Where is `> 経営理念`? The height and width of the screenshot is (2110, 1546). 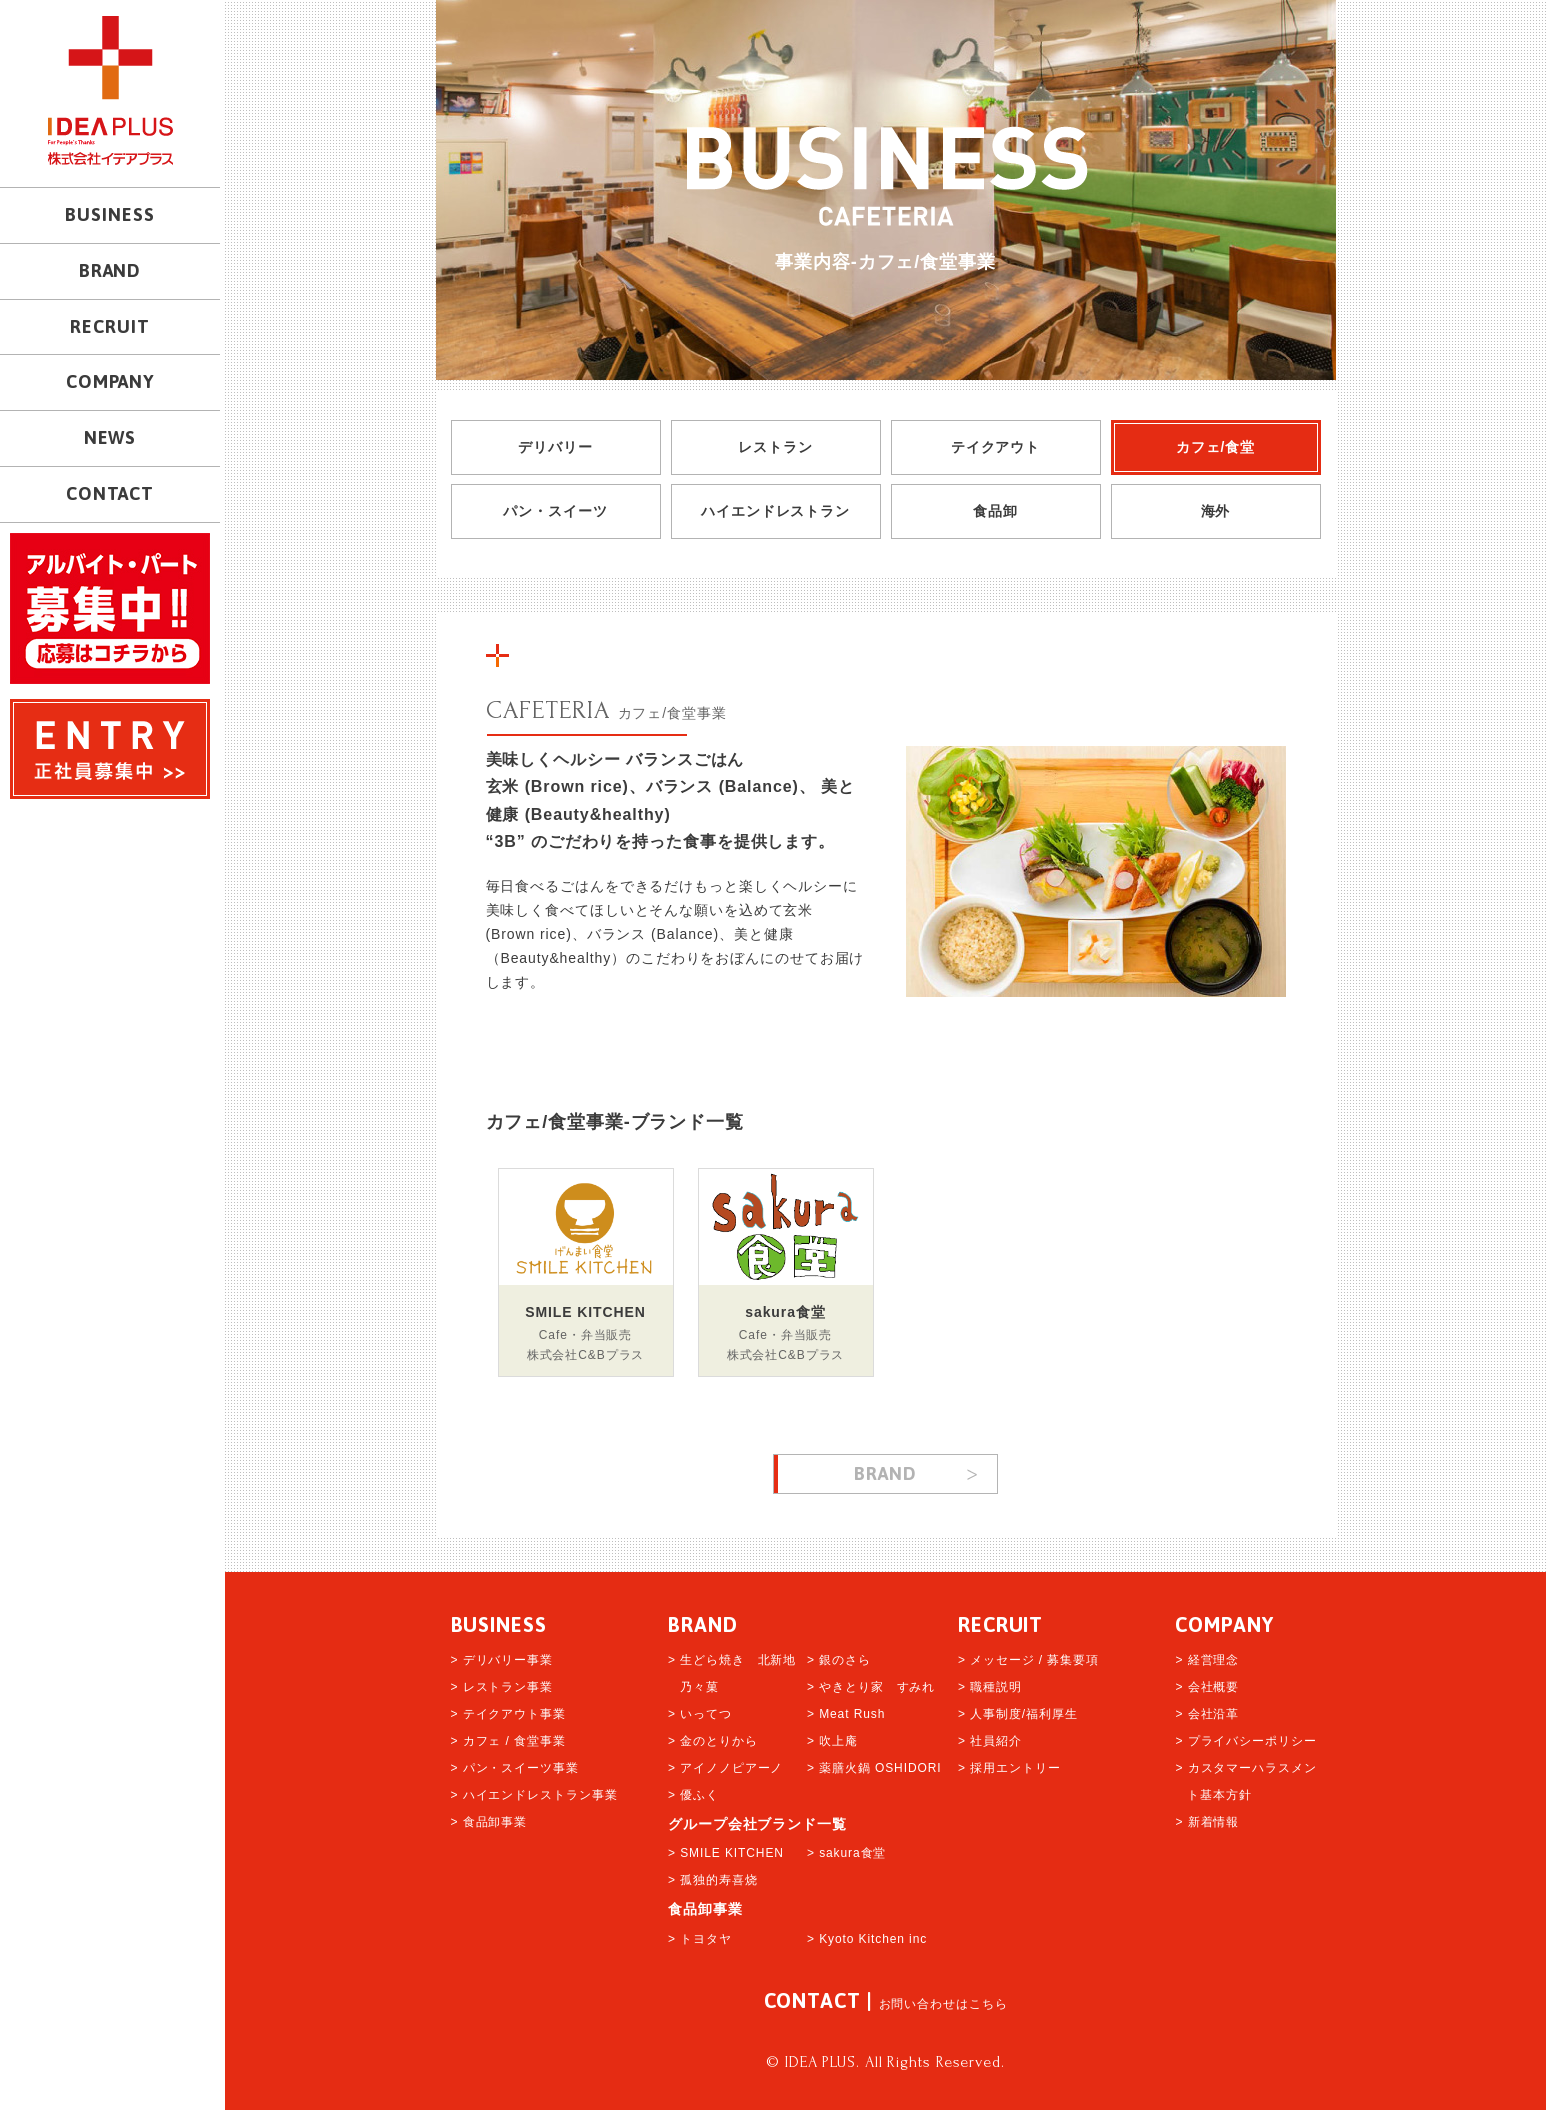
> 経営理念 is located at coordinates (1207, 1660).